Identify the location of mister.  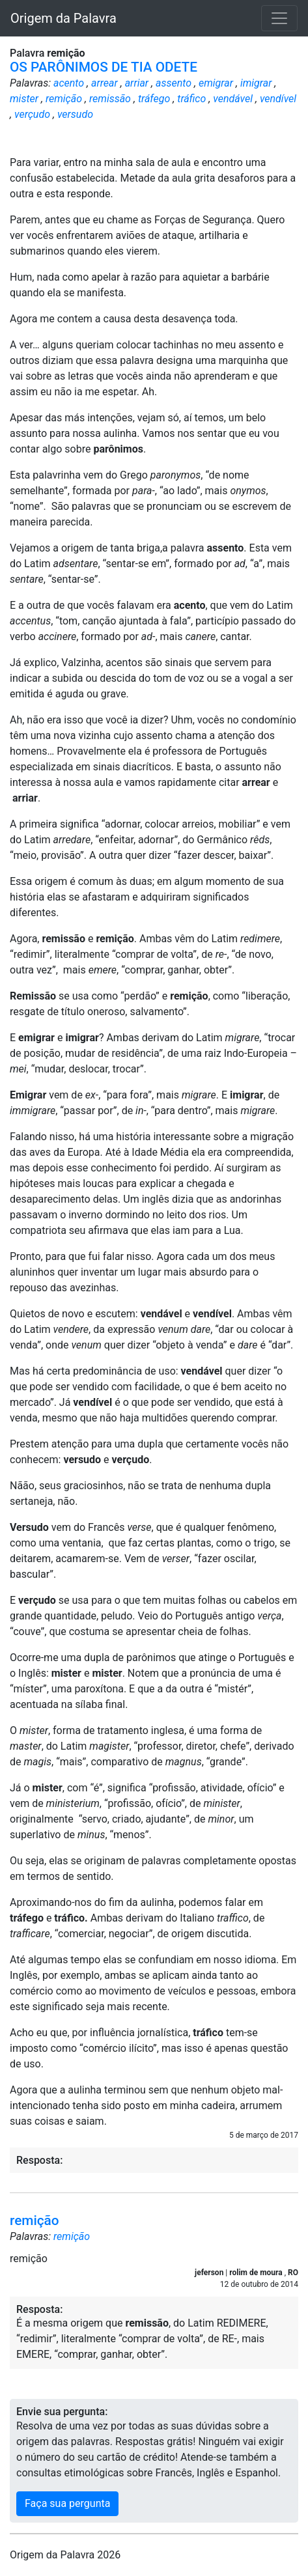
(24, 98).